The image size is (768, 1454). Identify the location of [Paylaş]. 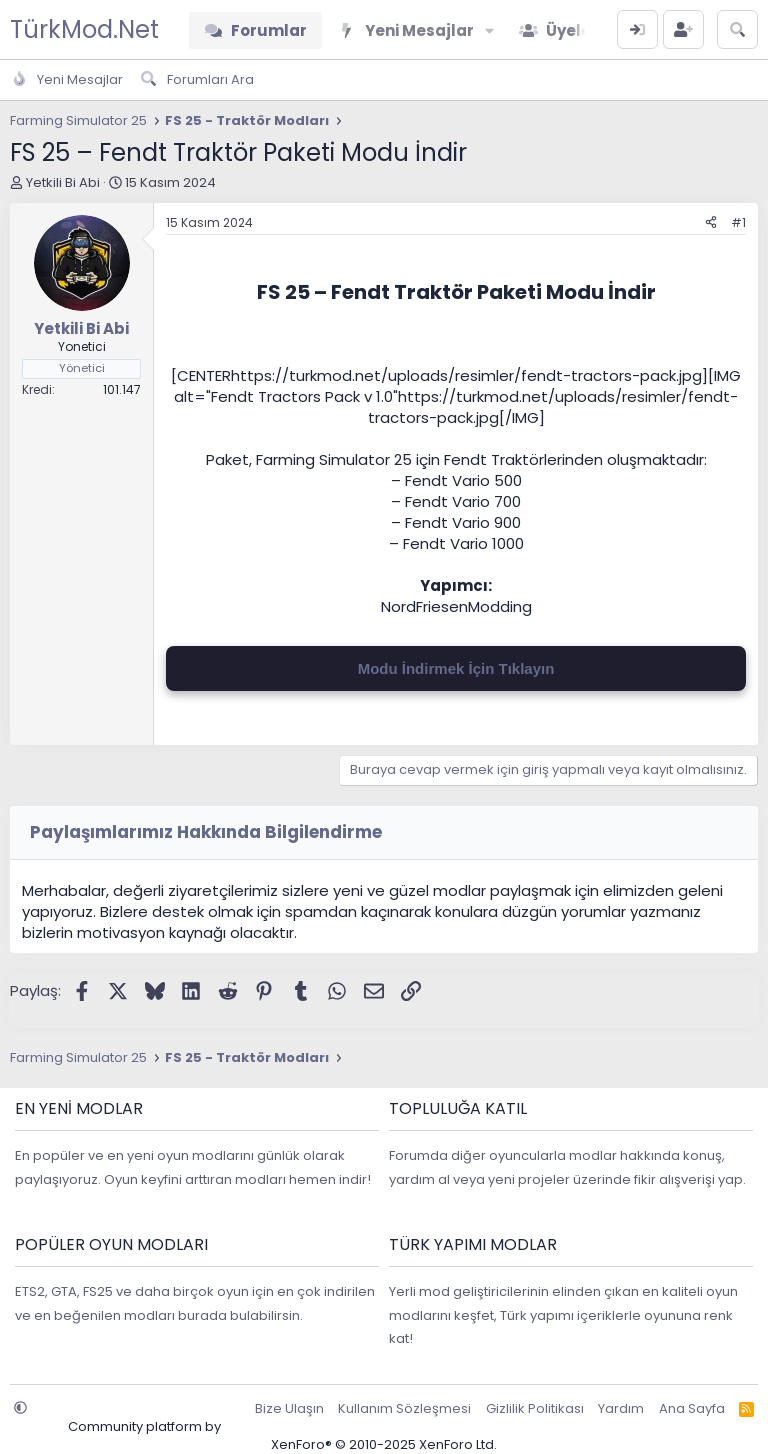
(711, 223).